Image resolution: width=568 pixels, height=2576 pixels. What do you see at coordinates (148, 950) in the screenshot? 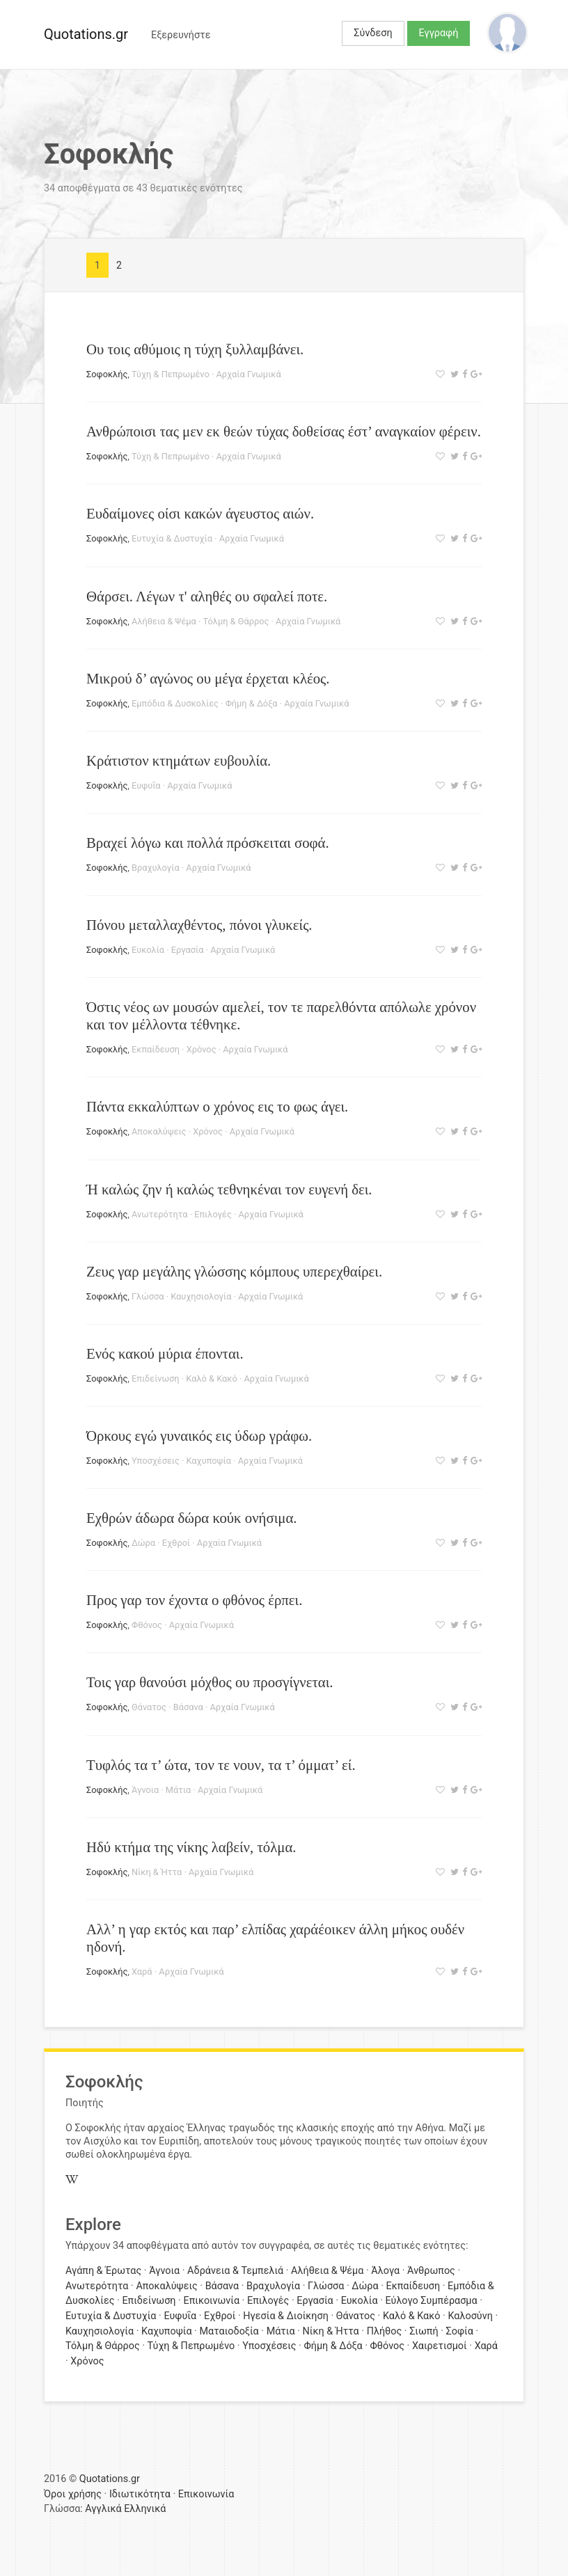
I see `Ευκολία` at bounding box center [148, 950].